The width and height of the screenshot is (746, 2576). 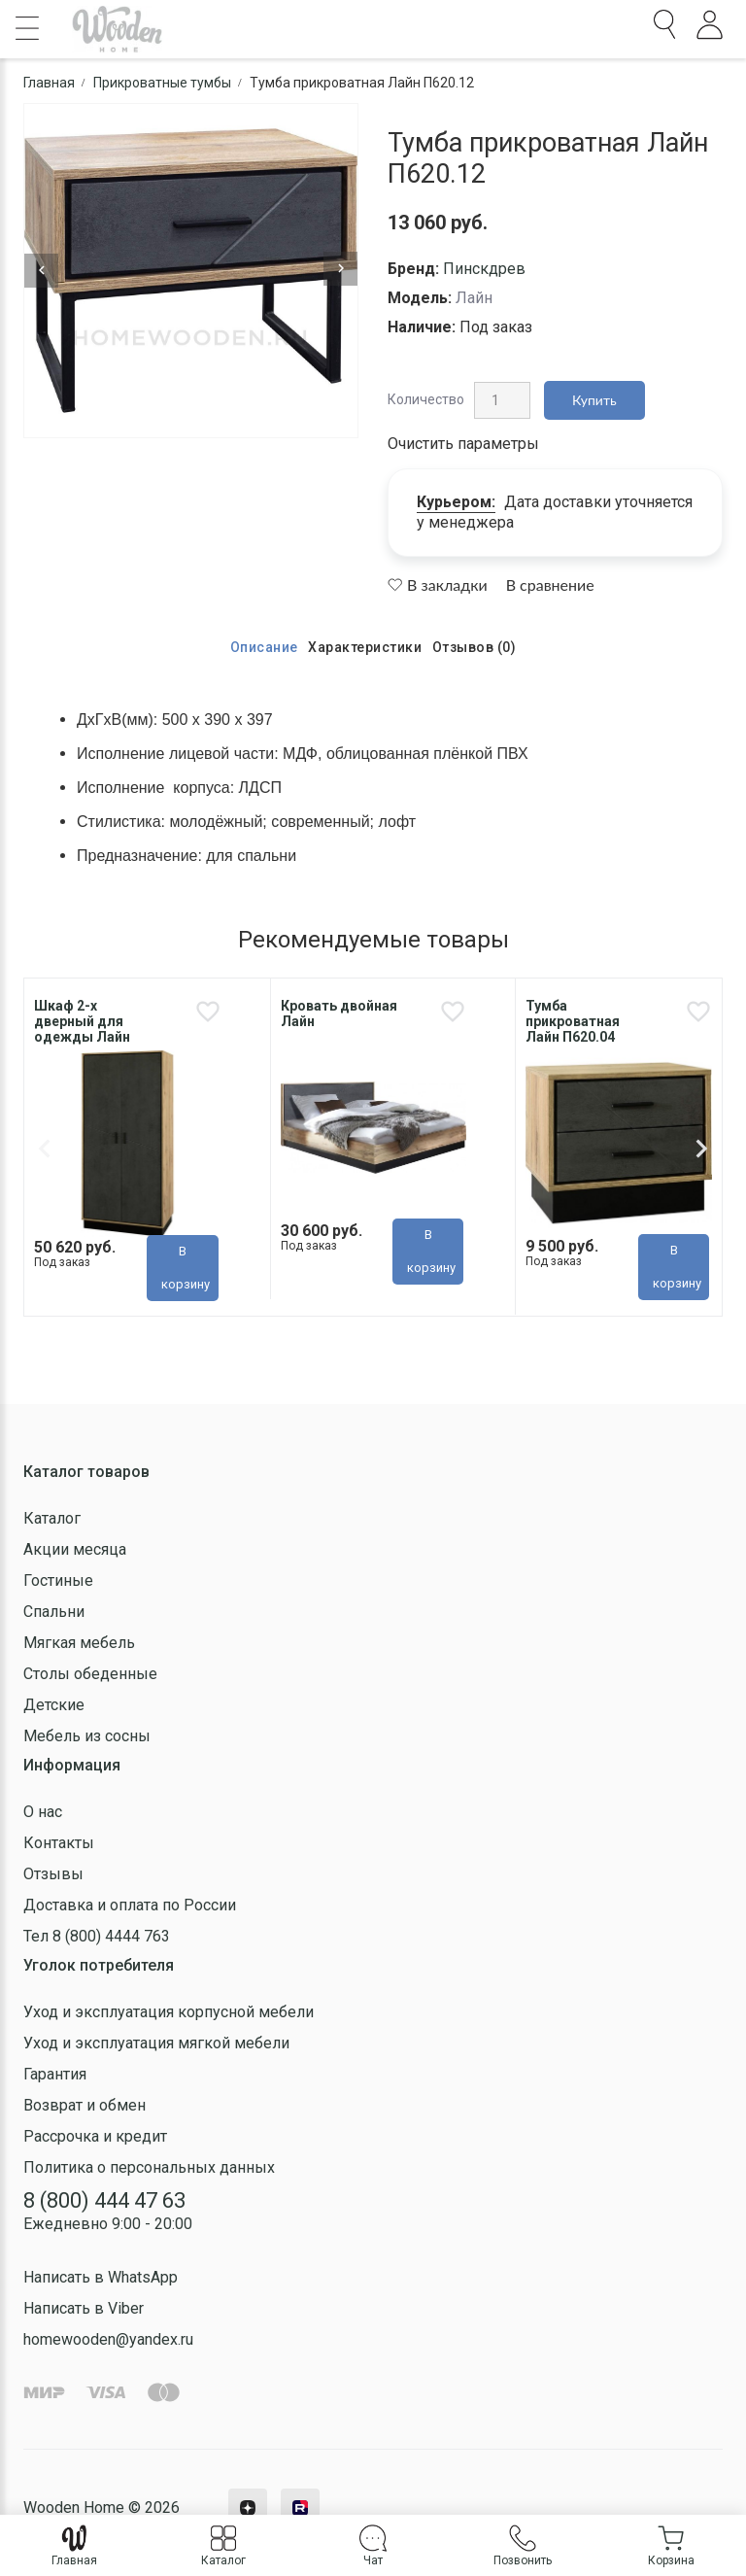 What do you see at coordinates (522, 2545) in the screenshot?
I see `Позвонить` at bounding box center [522, 2545].